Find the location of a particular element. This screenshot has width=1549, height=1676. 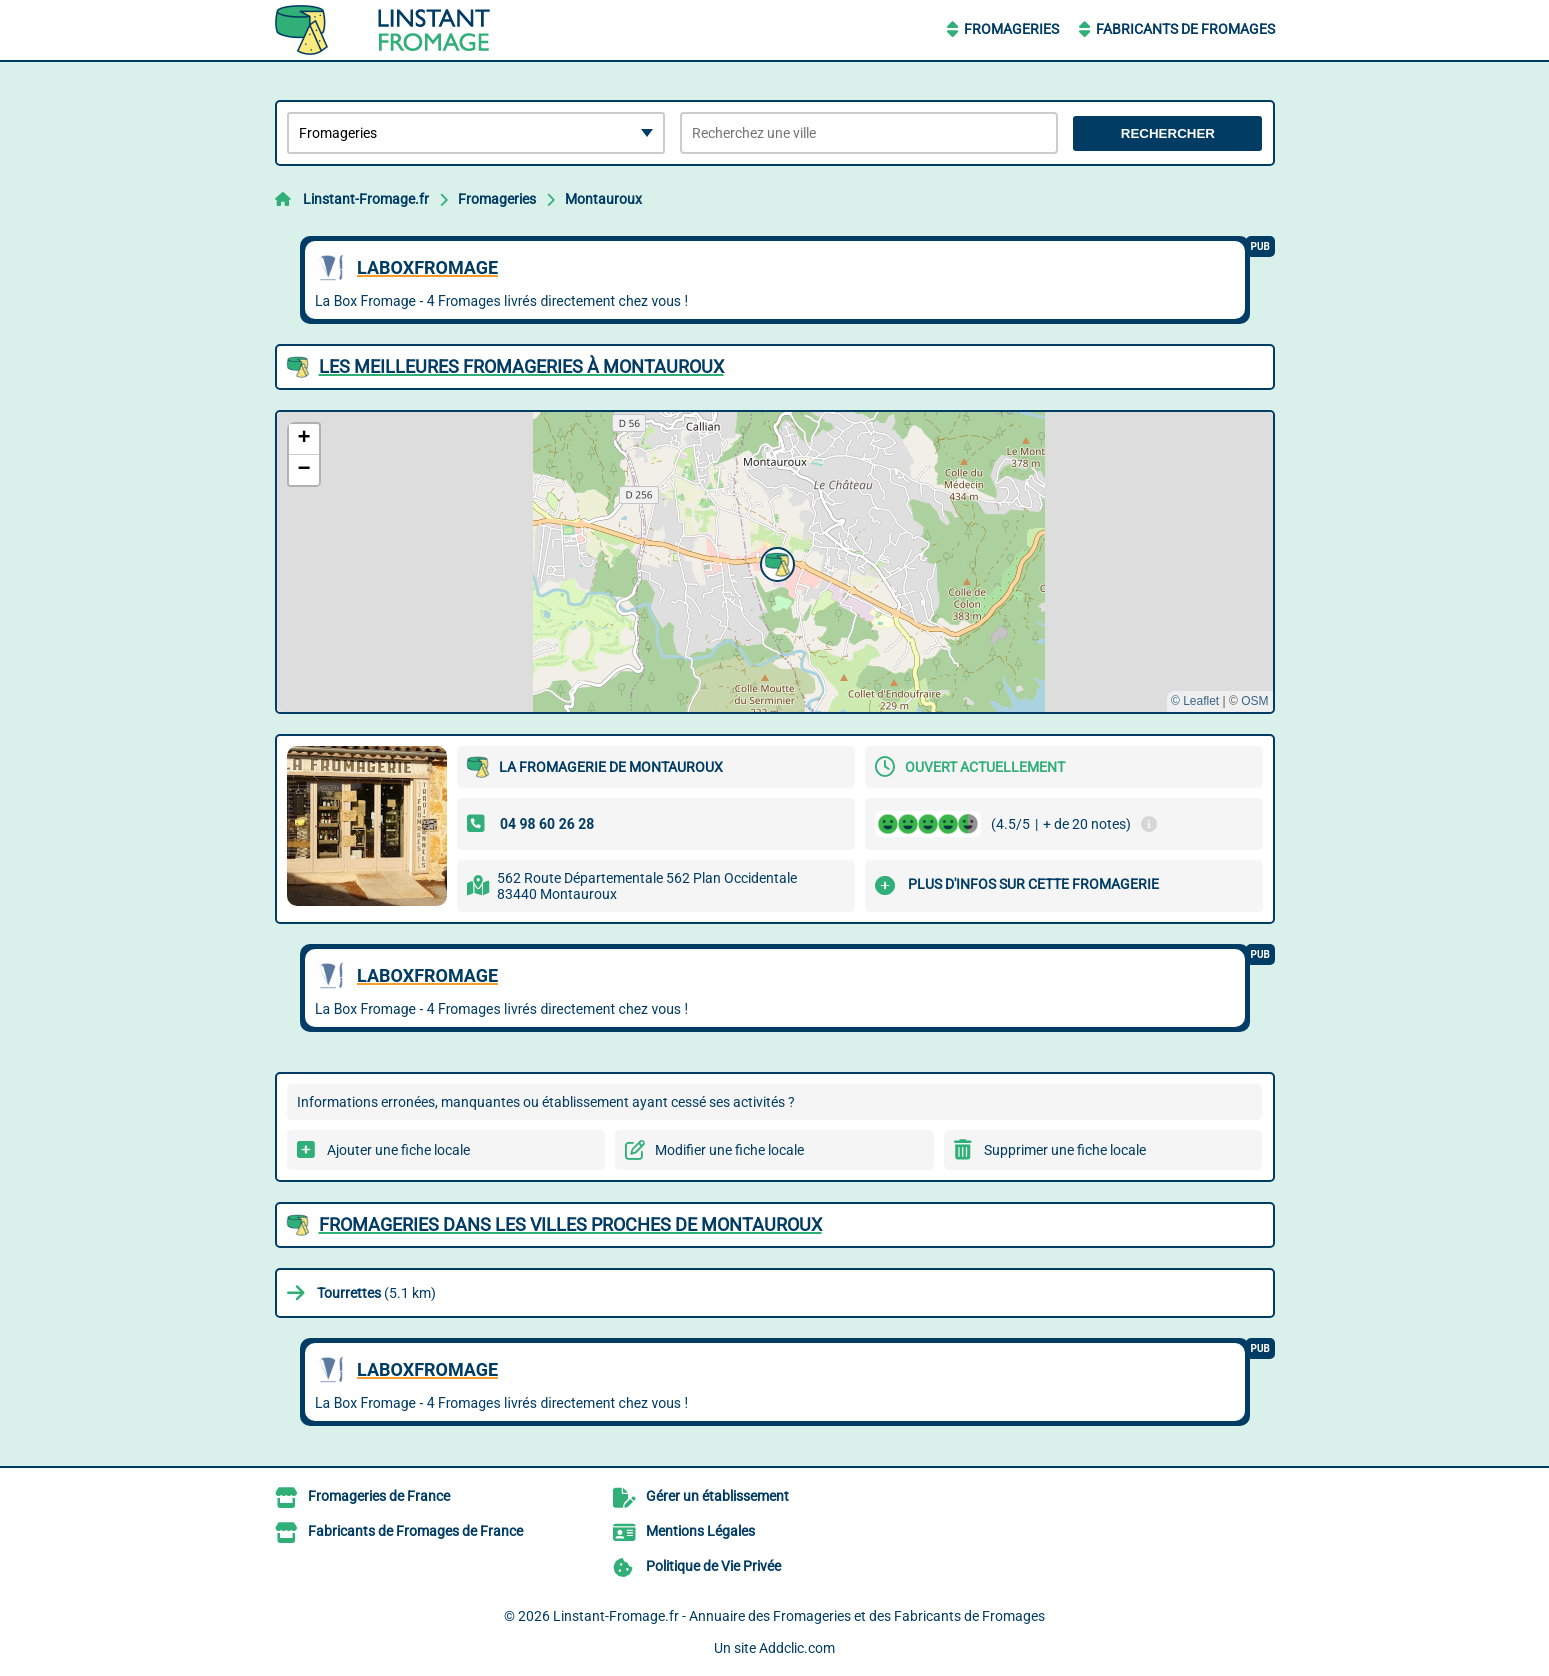

Fromageries dans les villes proches de Montauroux is located at coordinates (570, 1224).